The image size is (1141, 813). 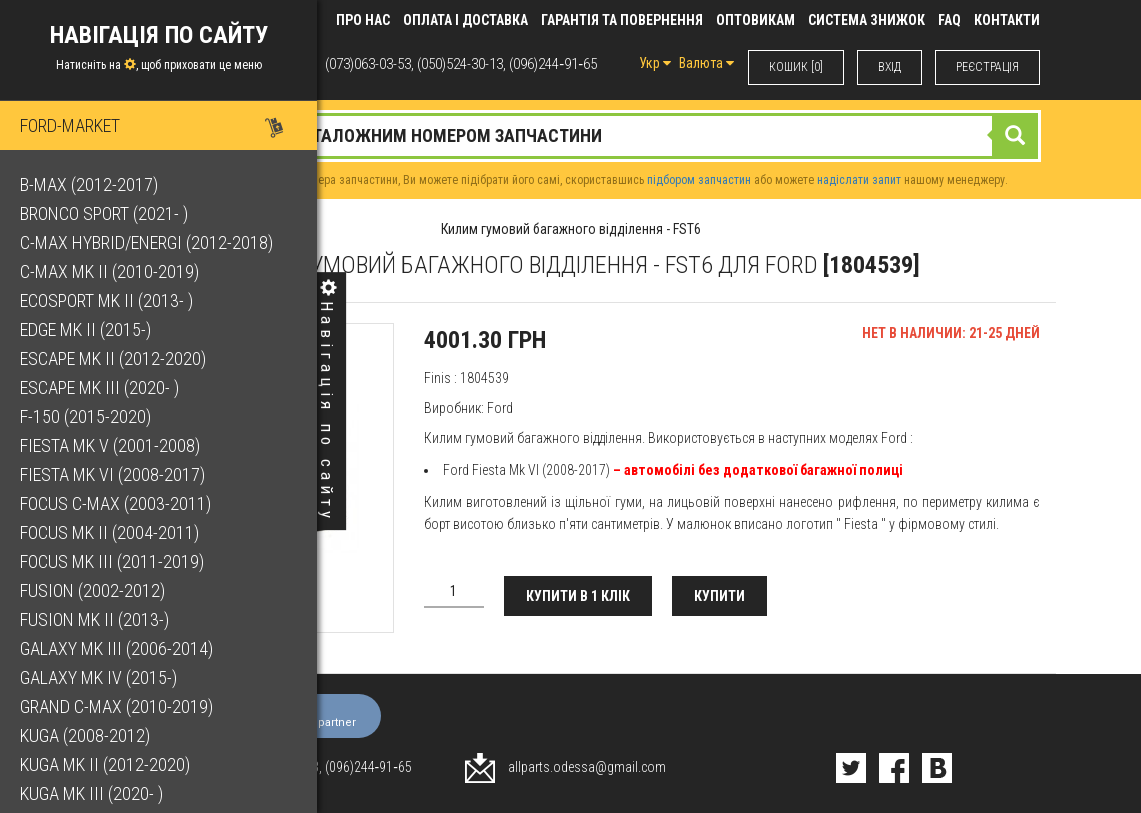 I want to click on Kuga Mk II (2012-2020), so click(x=105, y=764).